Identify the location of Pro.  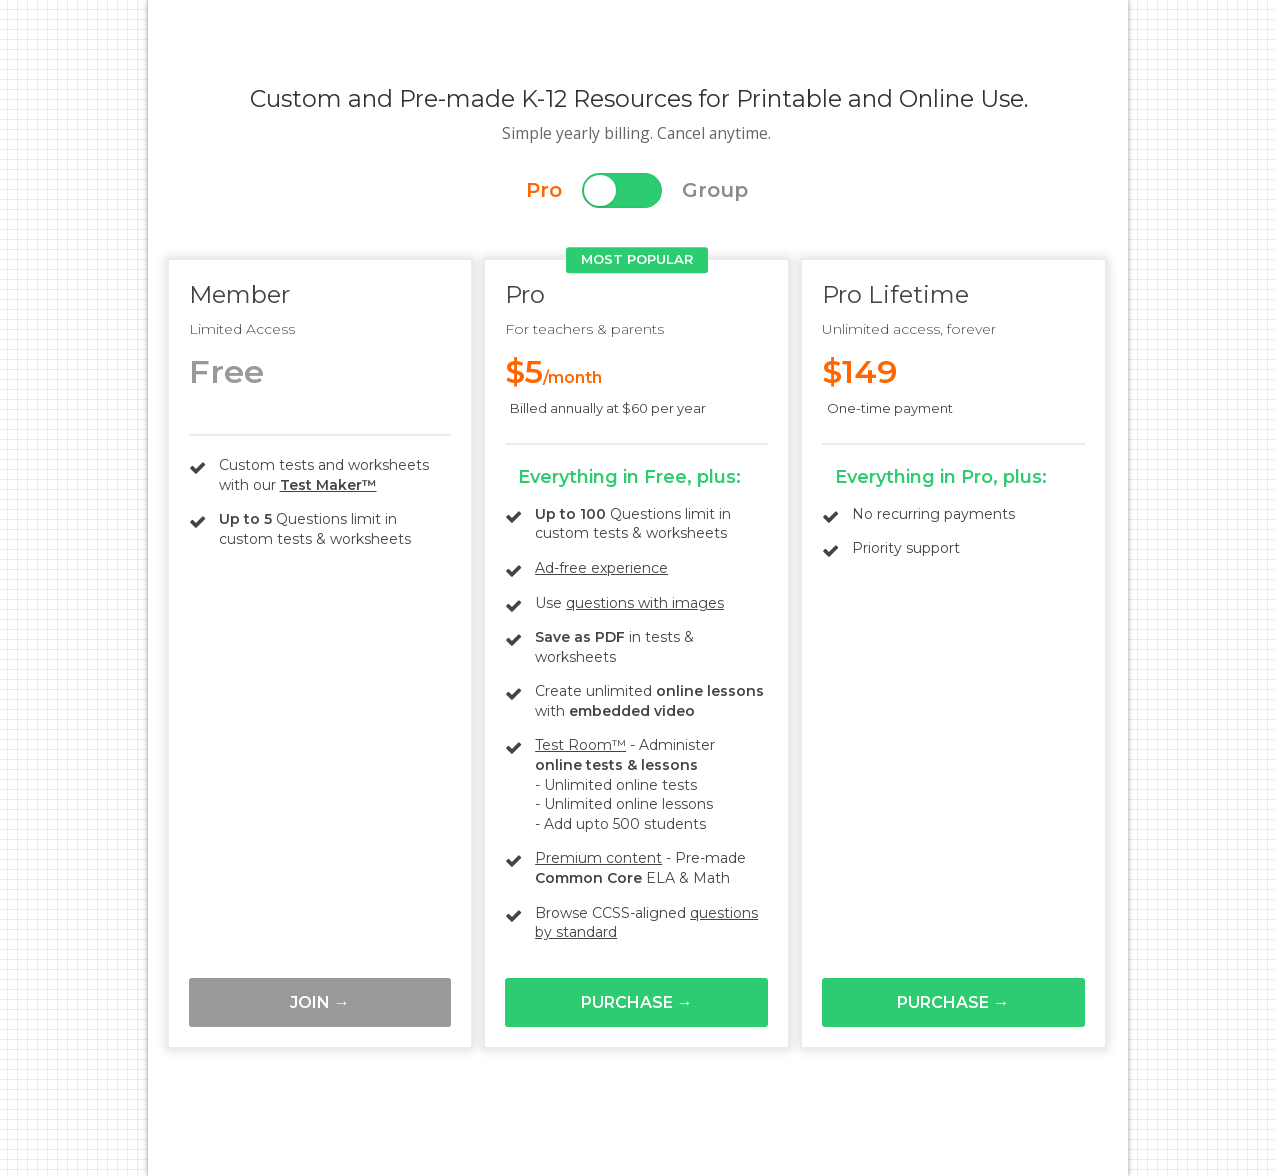
(544, 190).